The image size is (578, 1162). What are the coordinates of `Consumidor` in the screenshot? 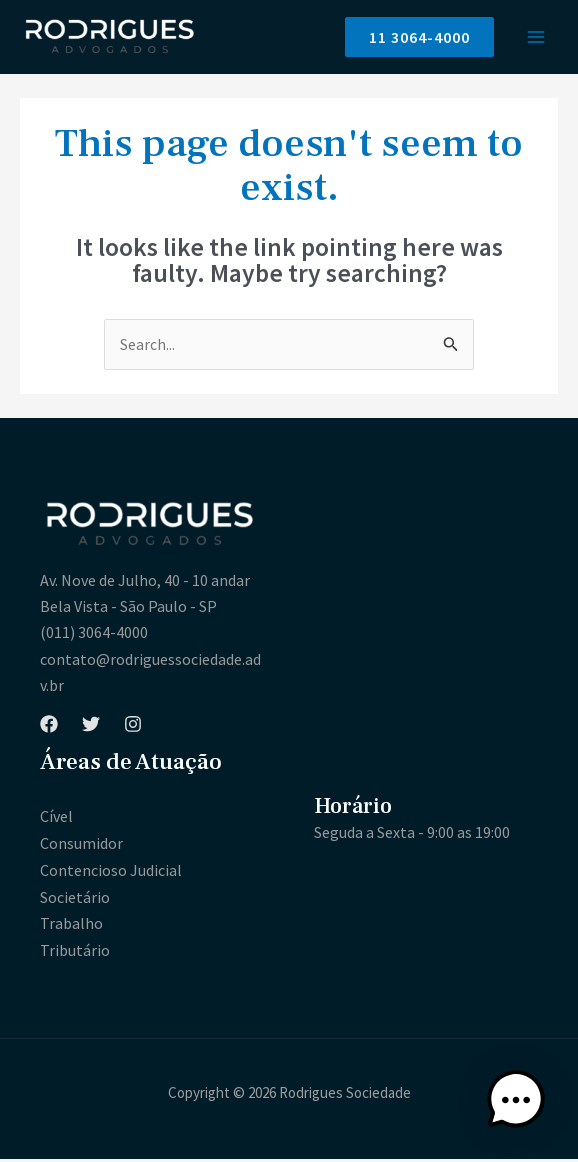 It's located at (81, 848).